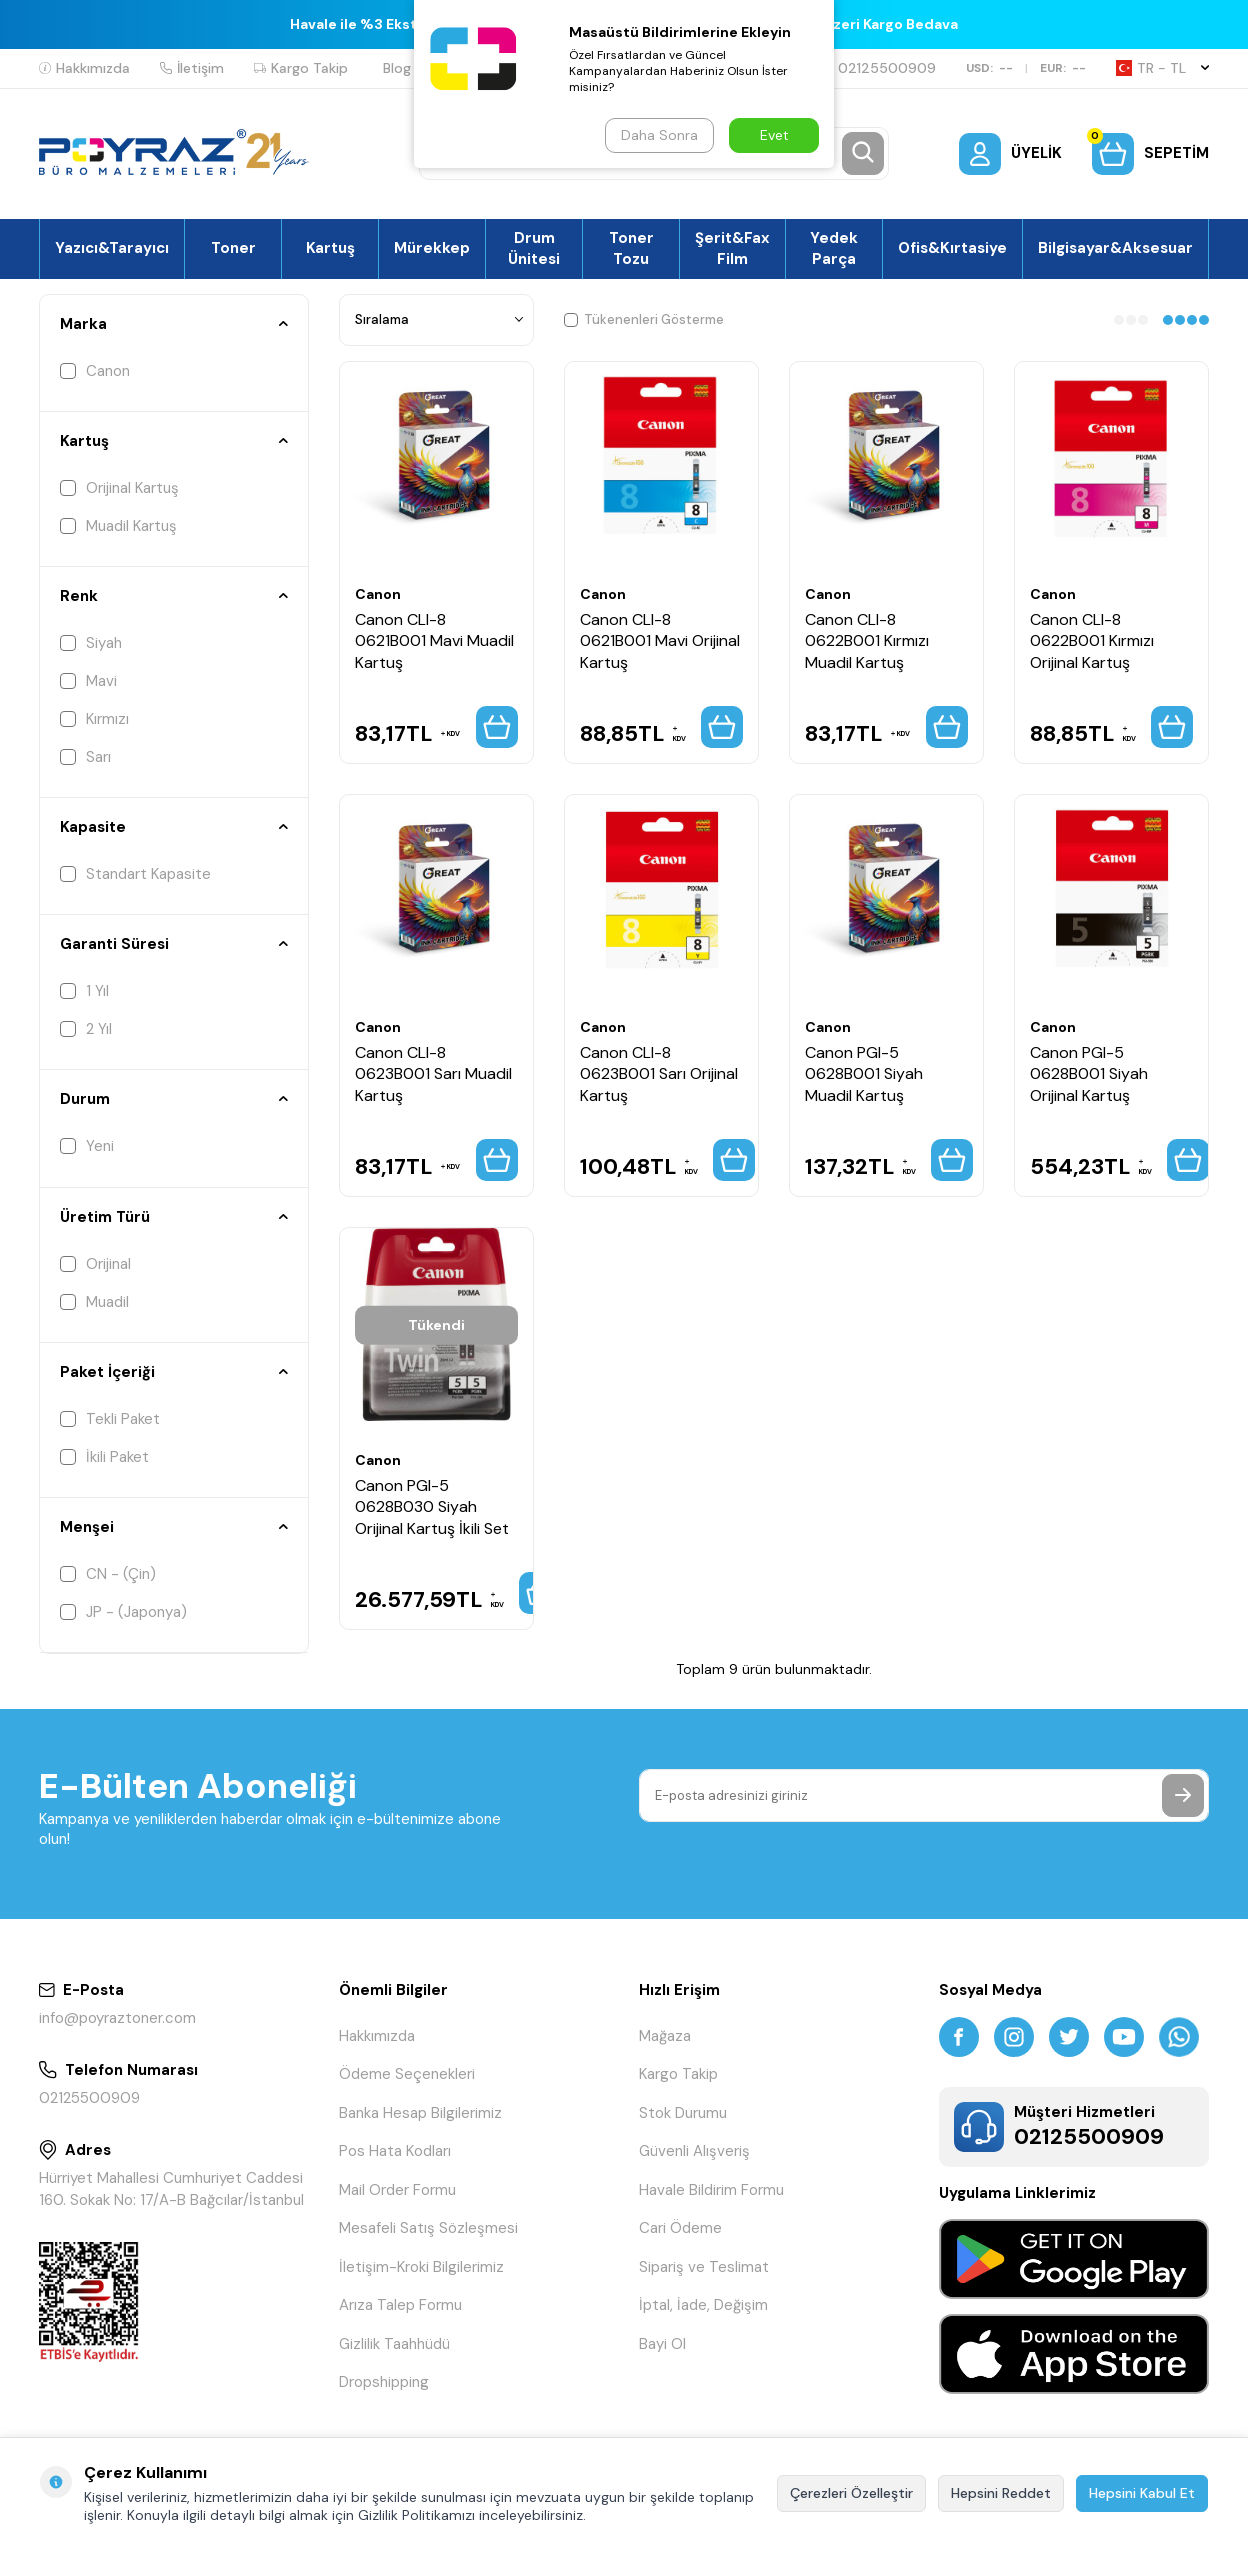  Describe the element at coordinates (394, 2344) in the screenshot. I see `Gizlilik Taahhüdü` at that location.